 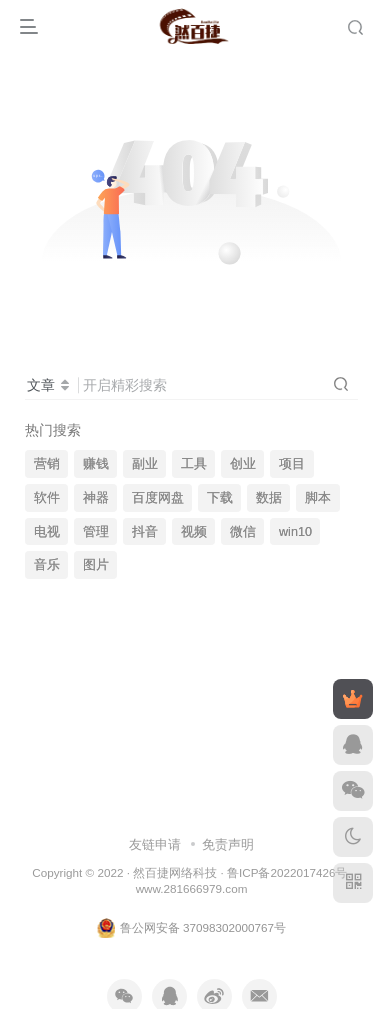 I want to click on 音乐, so click(x=47, y=565).